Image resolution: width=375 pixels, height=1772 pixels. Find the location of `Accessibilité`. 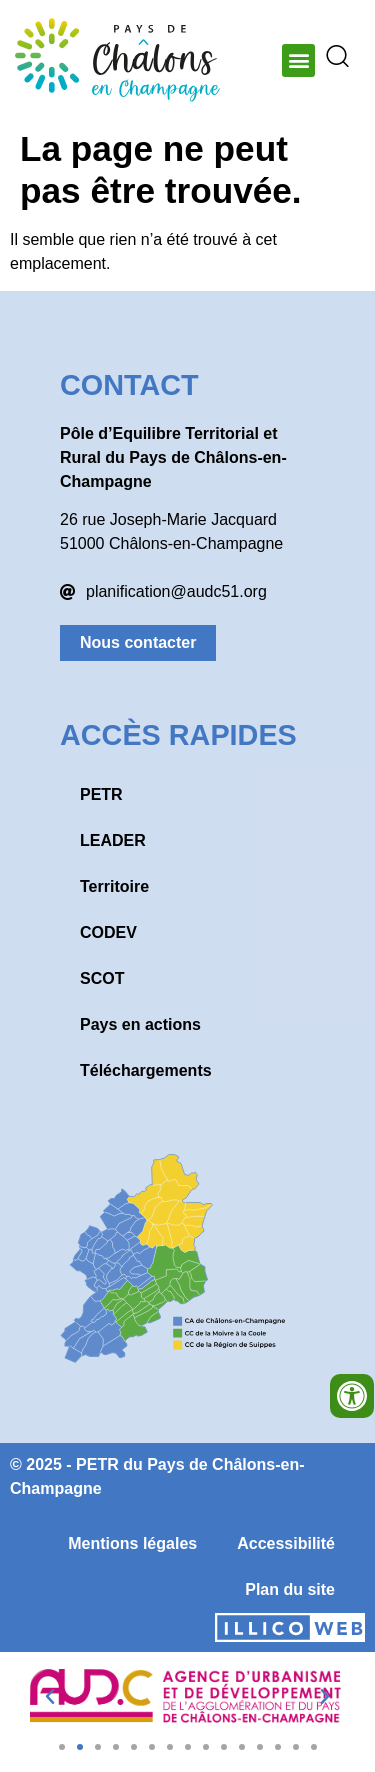

Accessibilité is located at coordinates (286, 1543).